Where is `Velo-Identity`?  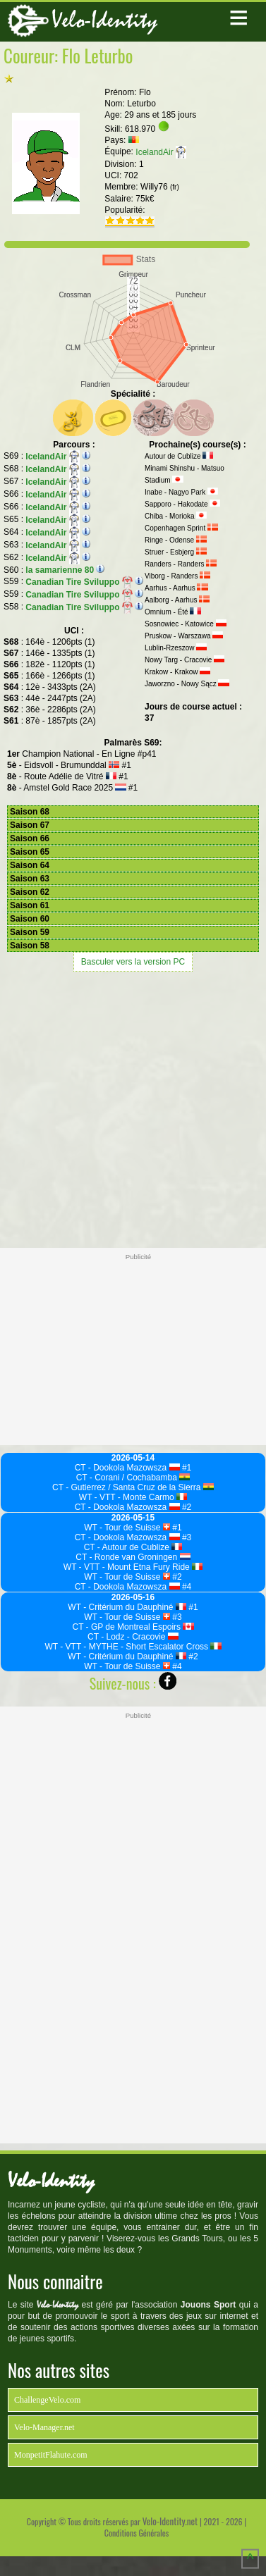 Velo-Identity is located at coordinates (104, 20).